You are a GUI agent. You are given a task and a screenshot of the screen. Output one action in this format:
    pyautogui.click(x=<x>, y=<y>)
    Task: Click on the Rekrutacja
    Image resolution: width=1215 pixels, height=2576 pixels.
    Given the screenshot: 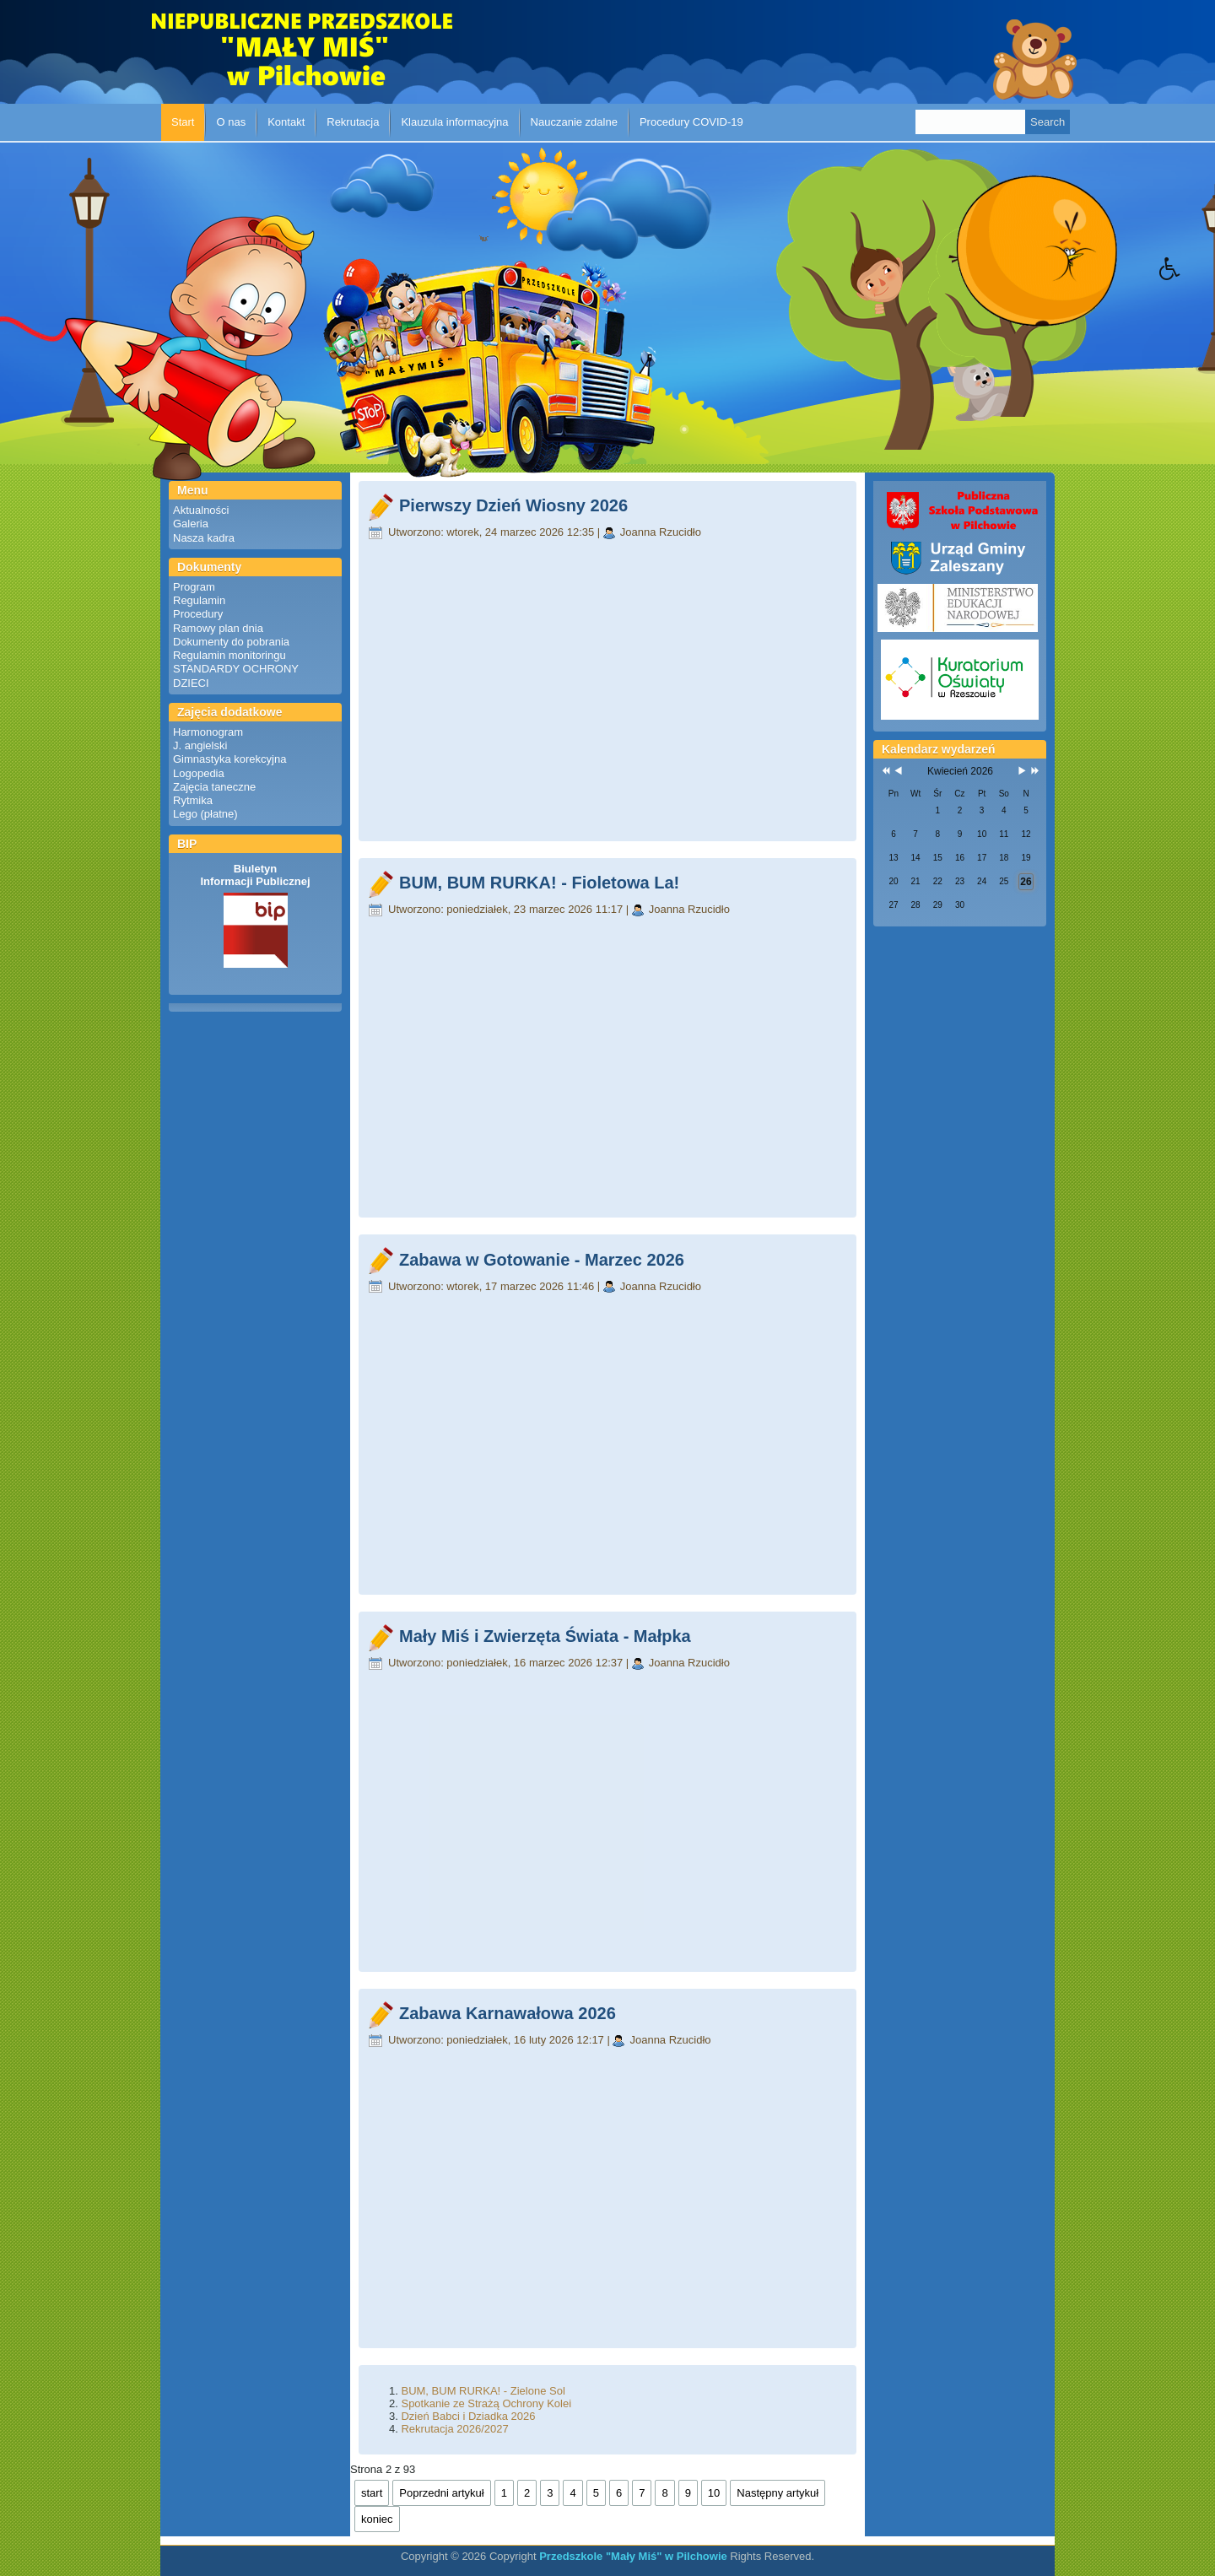 What is the action you would take?
    pyautogui.click(x=353, y=122)
    